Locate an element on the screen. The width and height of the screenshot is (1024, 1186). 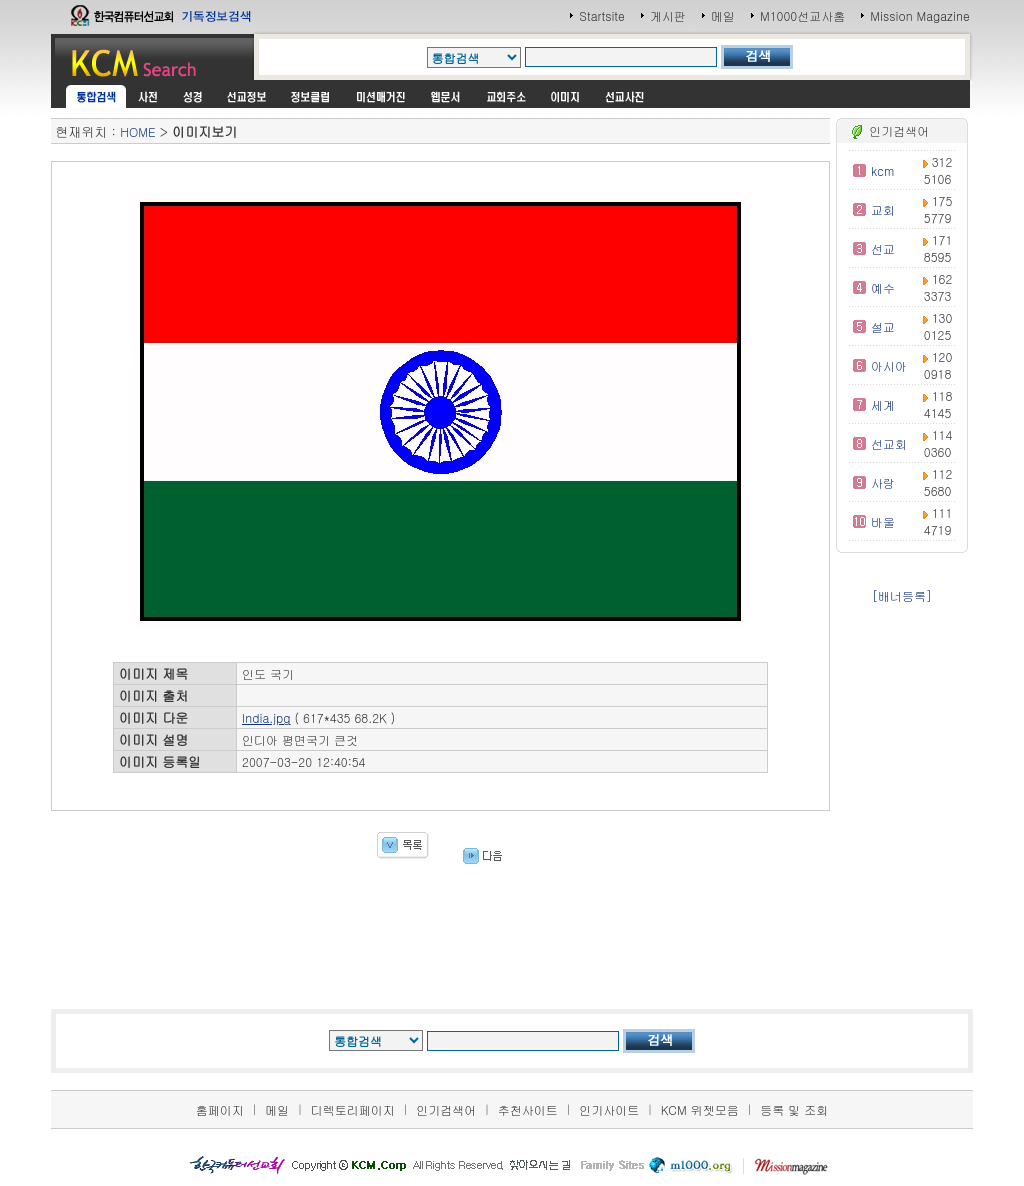
KCM 위젯모음 is located at coordinates (700, 1109).